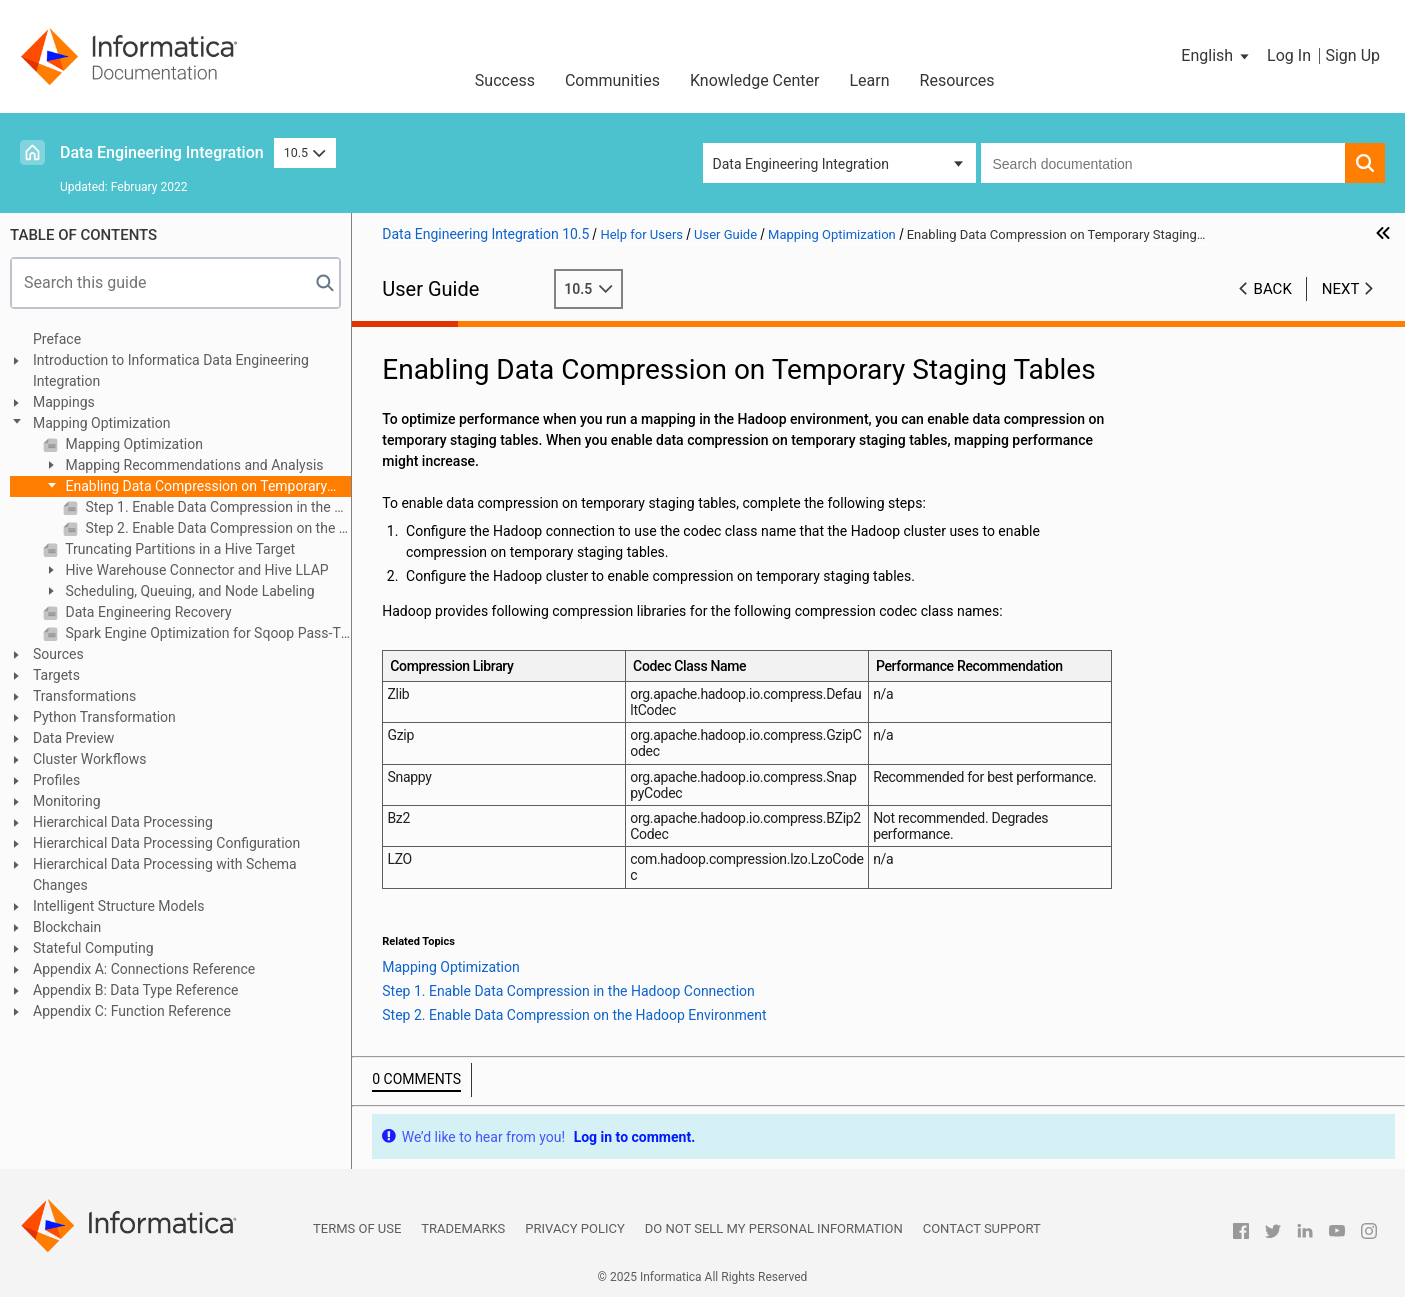 The width and height of the screenshot is (1405, 1297). Describe the element at coordinates (147, 612) in the screenshot. I see `Data Engineering Recovery` at that location.